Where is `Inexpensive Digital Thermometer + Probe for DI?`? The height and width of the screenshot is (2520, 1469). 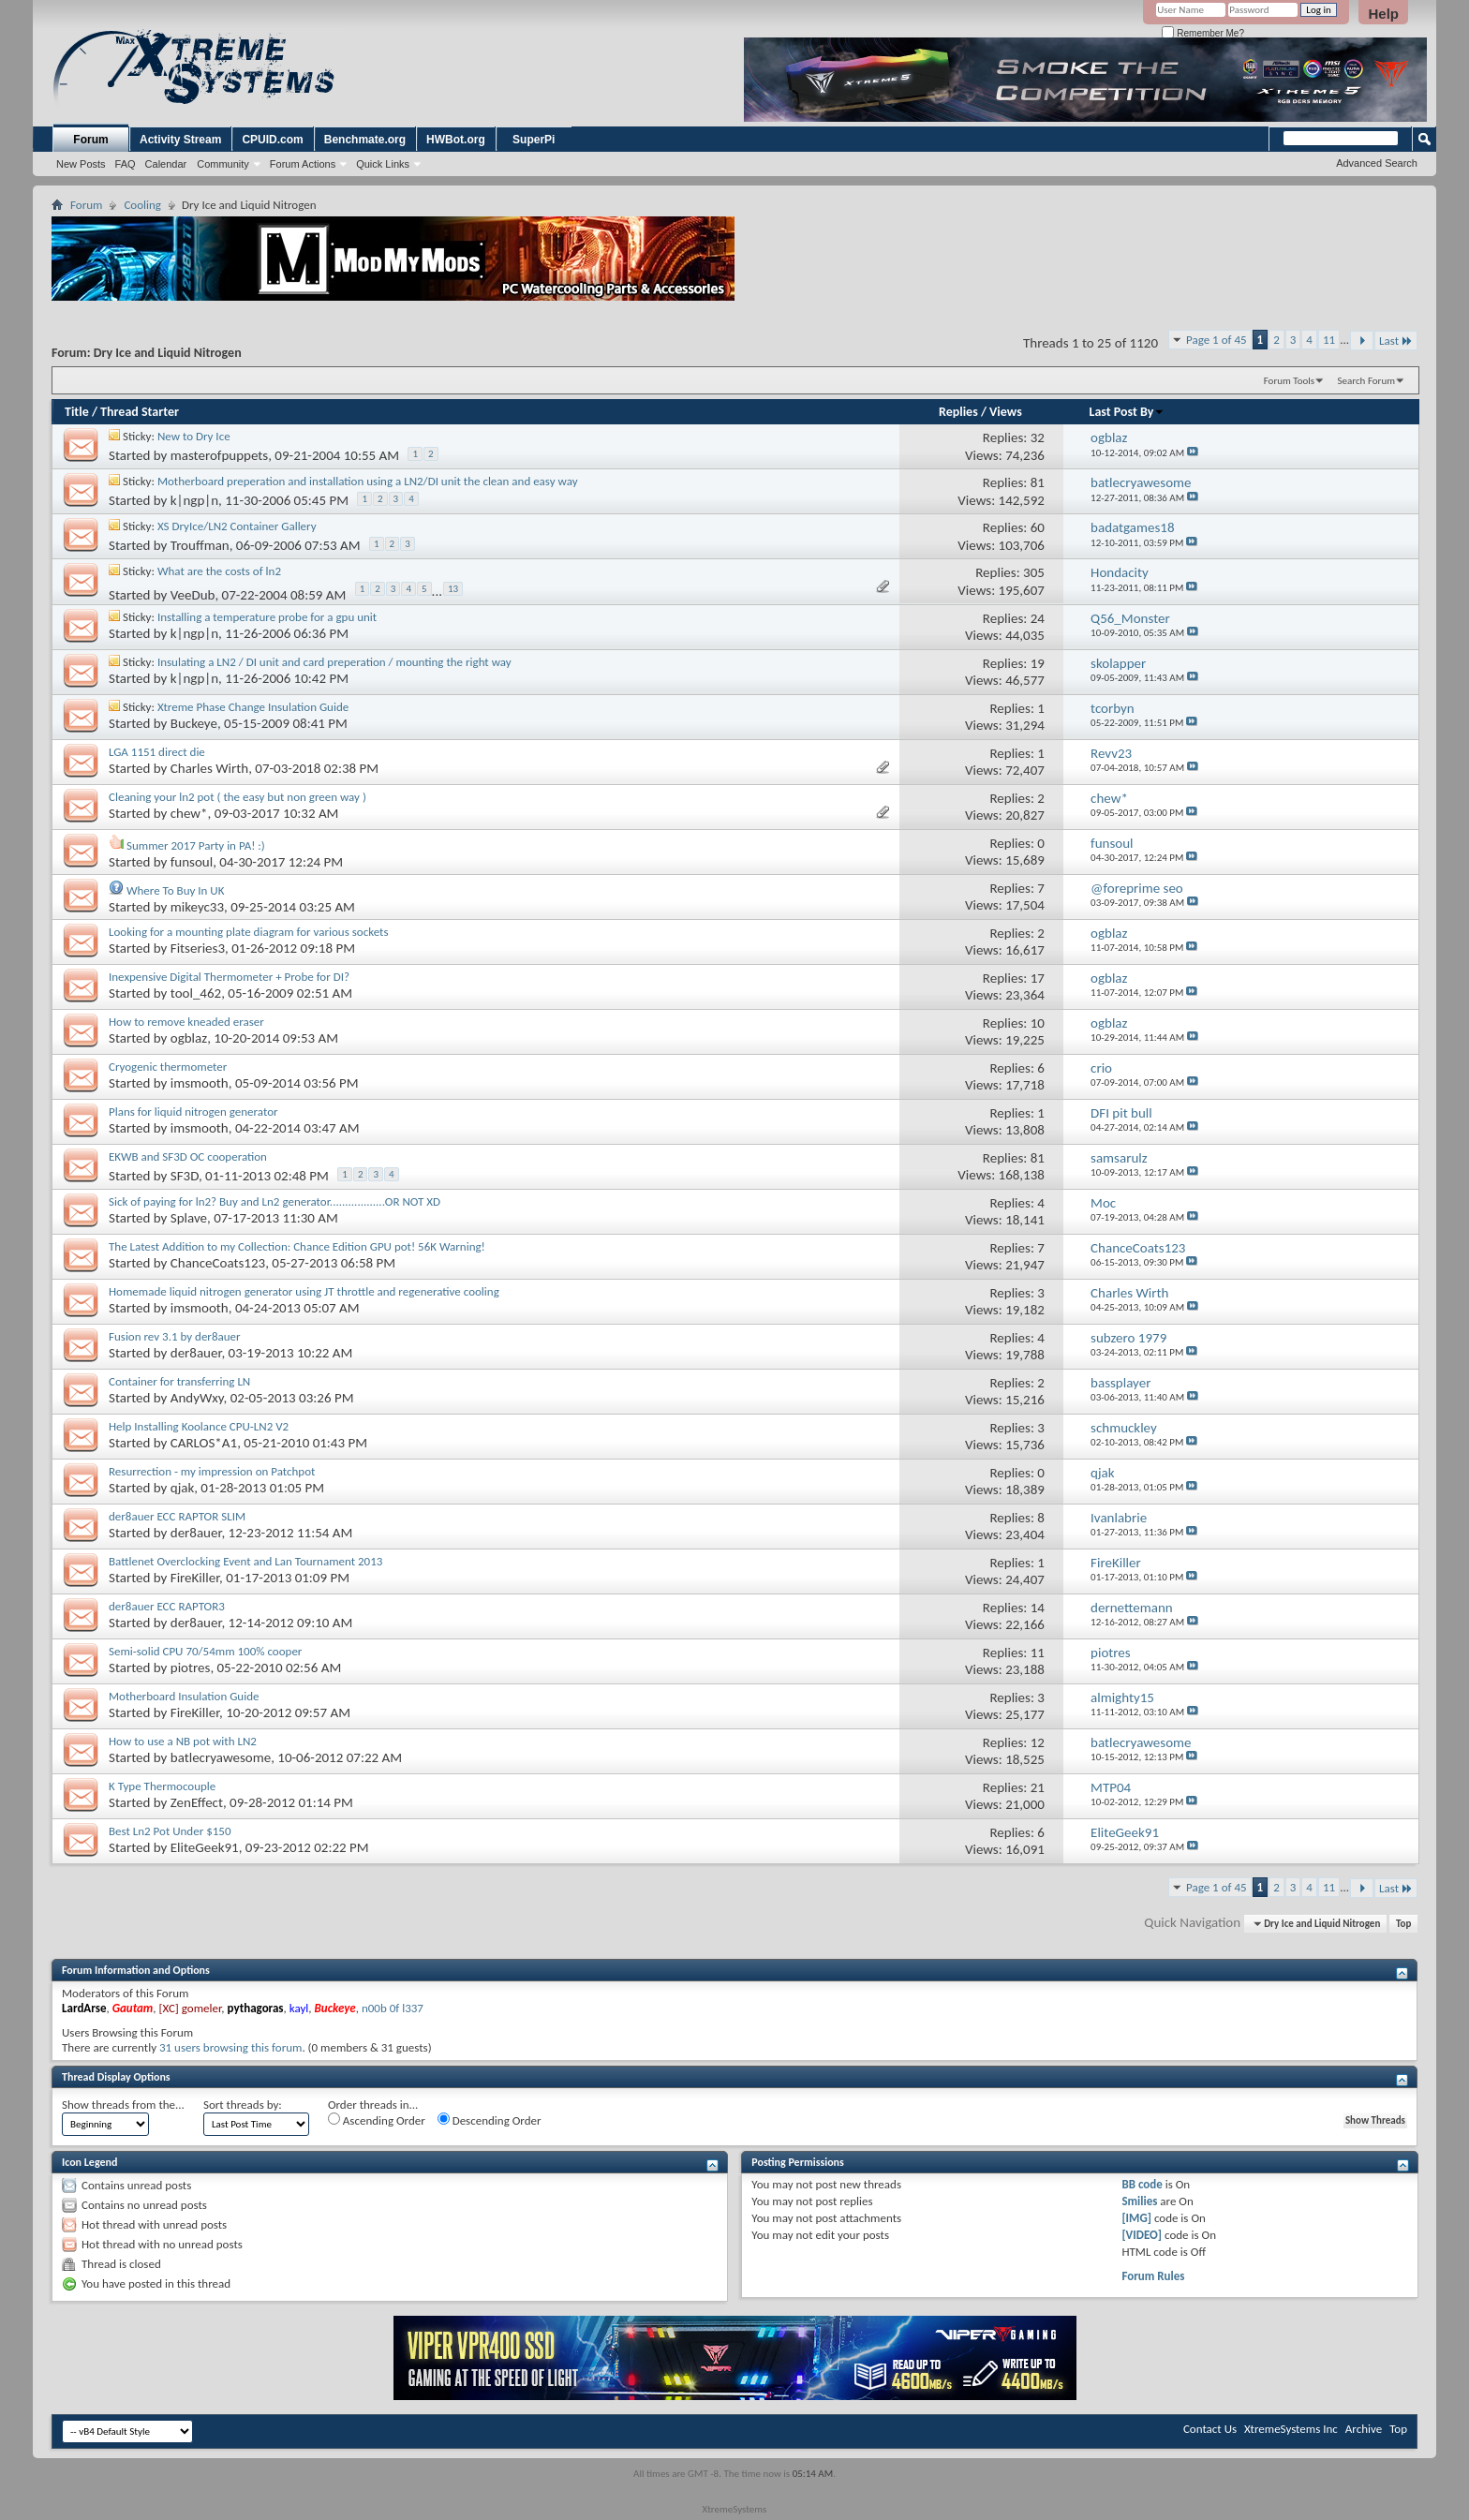 Inexpensive Digital Thermometer + Probe for DI? is located at coordinates (229, 977).